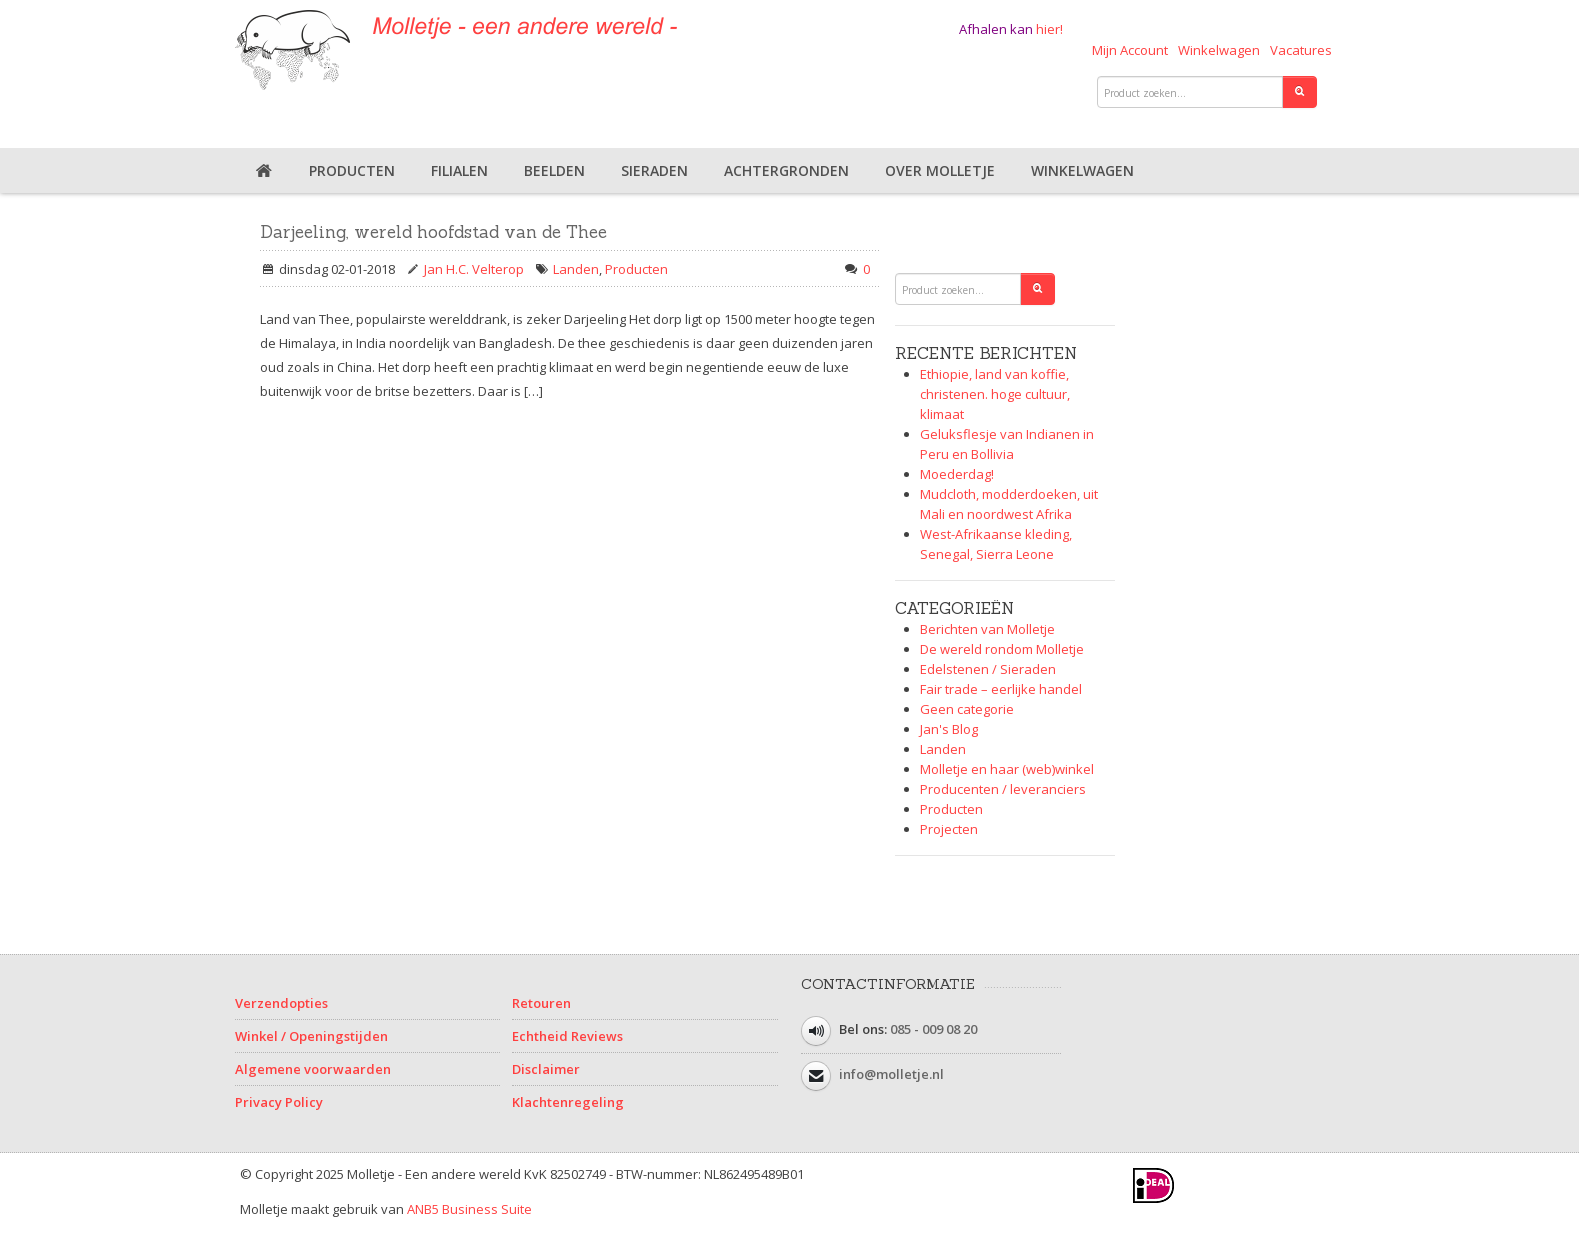 The width and height of the screenshot is (1579, 1236). What do you see at coordinates (940, 170) in the screenshot?
I see `Over Molletje` at bounding box center [940, 170].